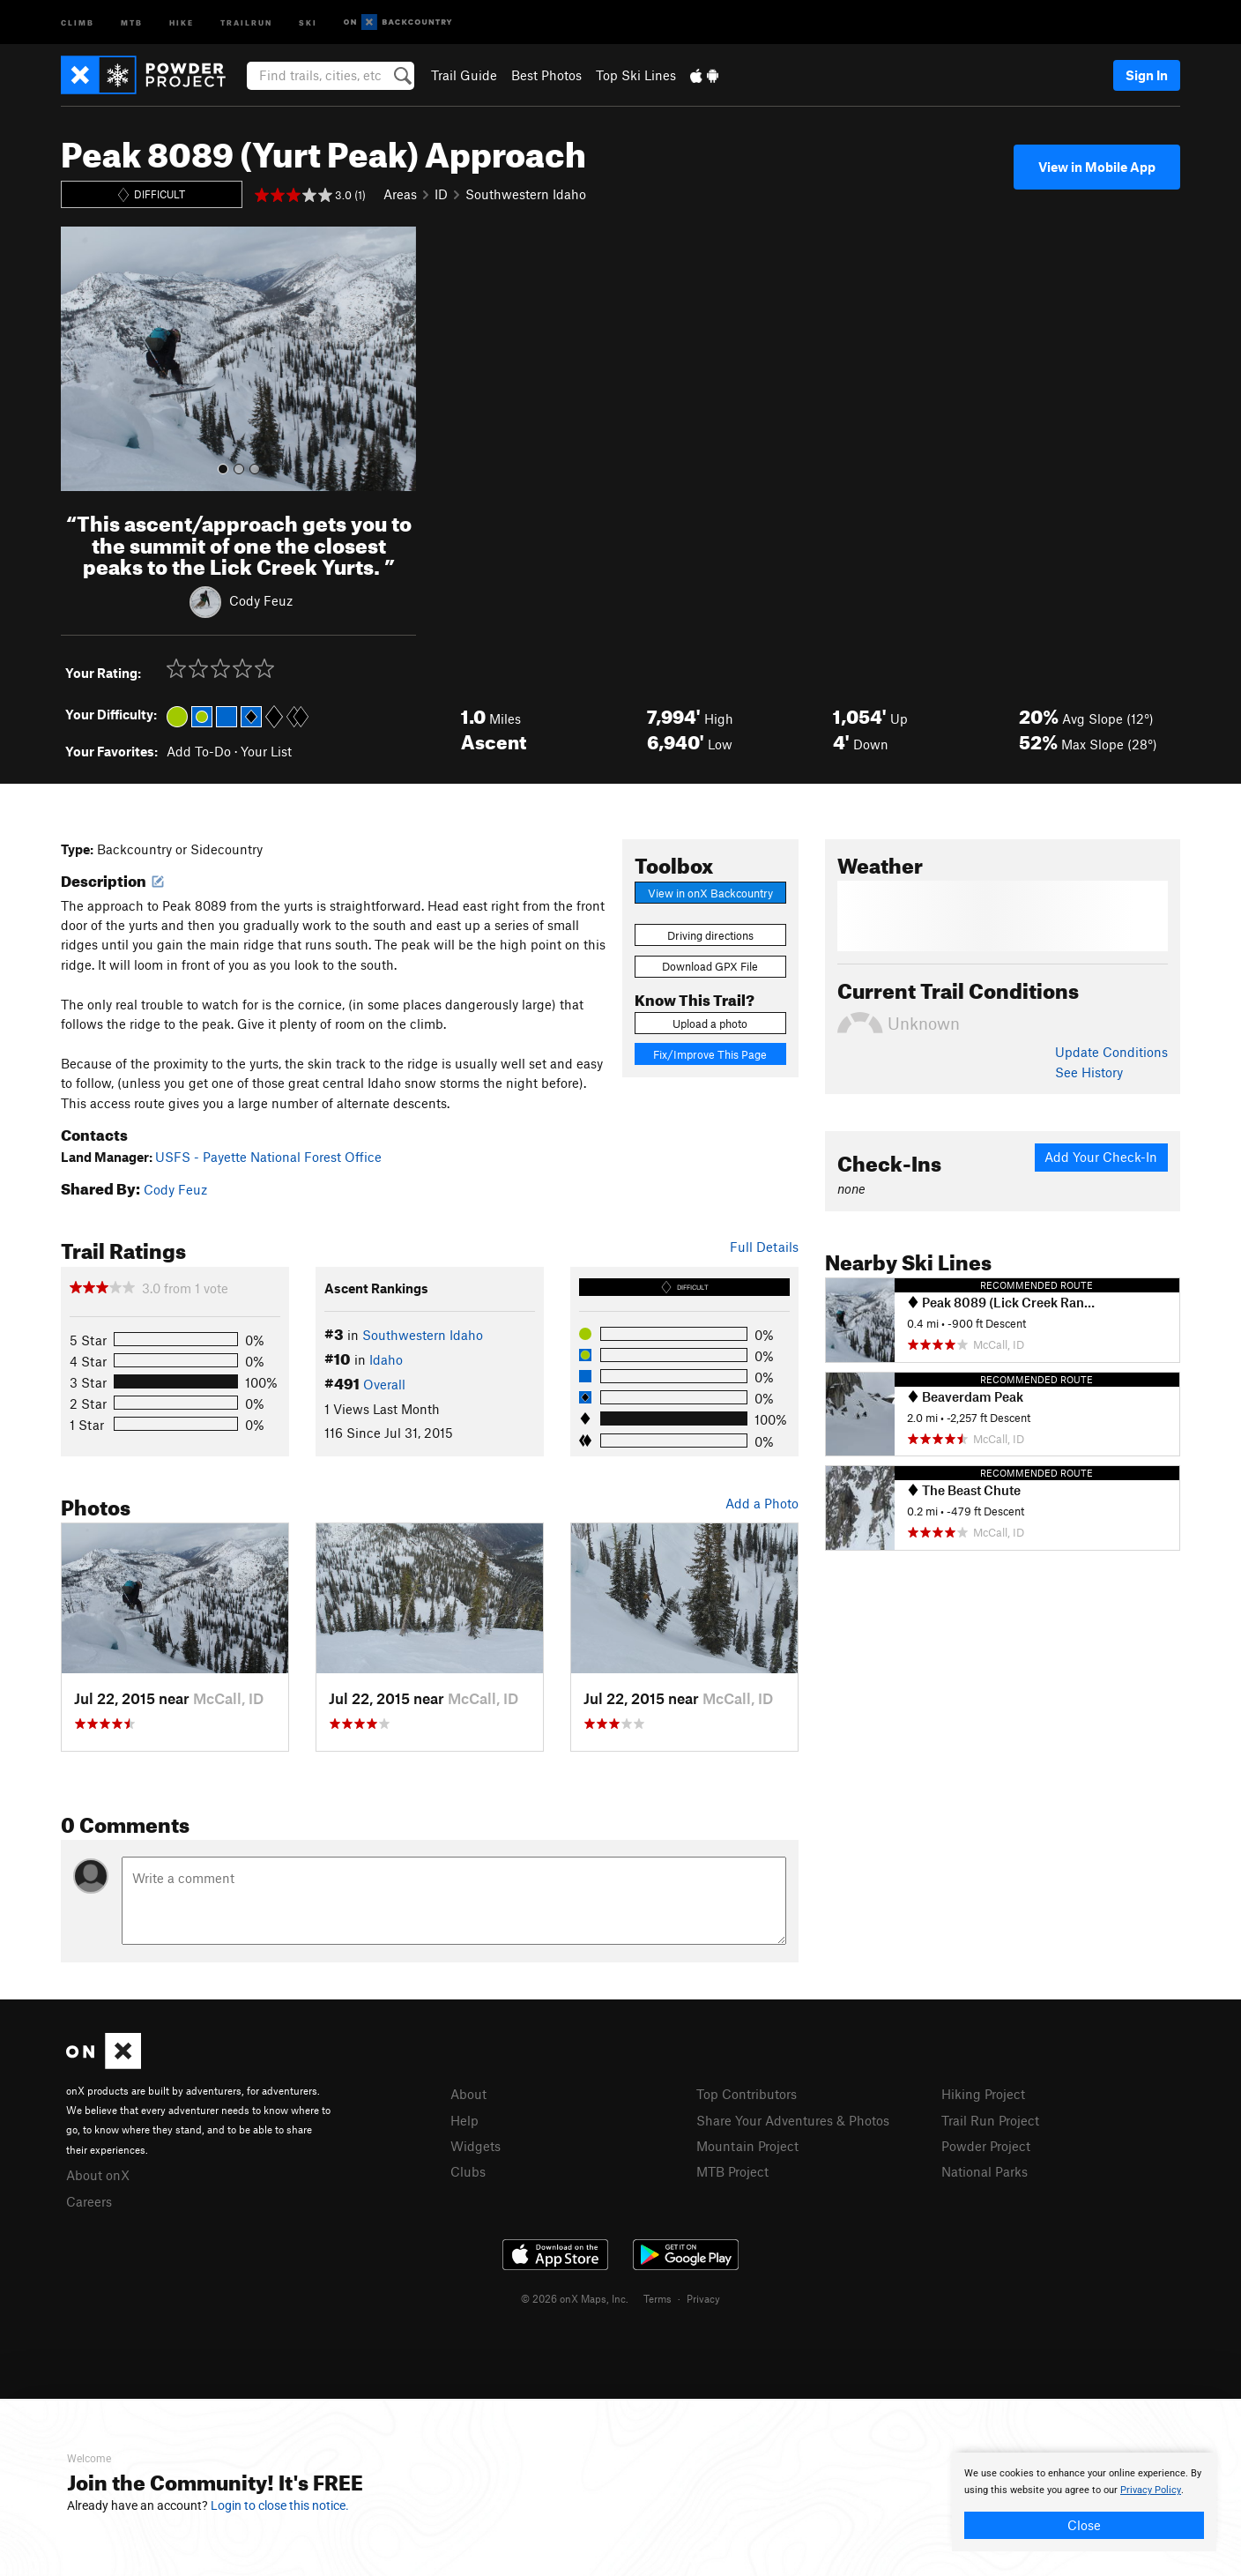 Image resolution: width=1241 pixels, height=2576 pixels. Describe the element at coordinates (464, 2120) in the screenshot. I see `Help` at that location.